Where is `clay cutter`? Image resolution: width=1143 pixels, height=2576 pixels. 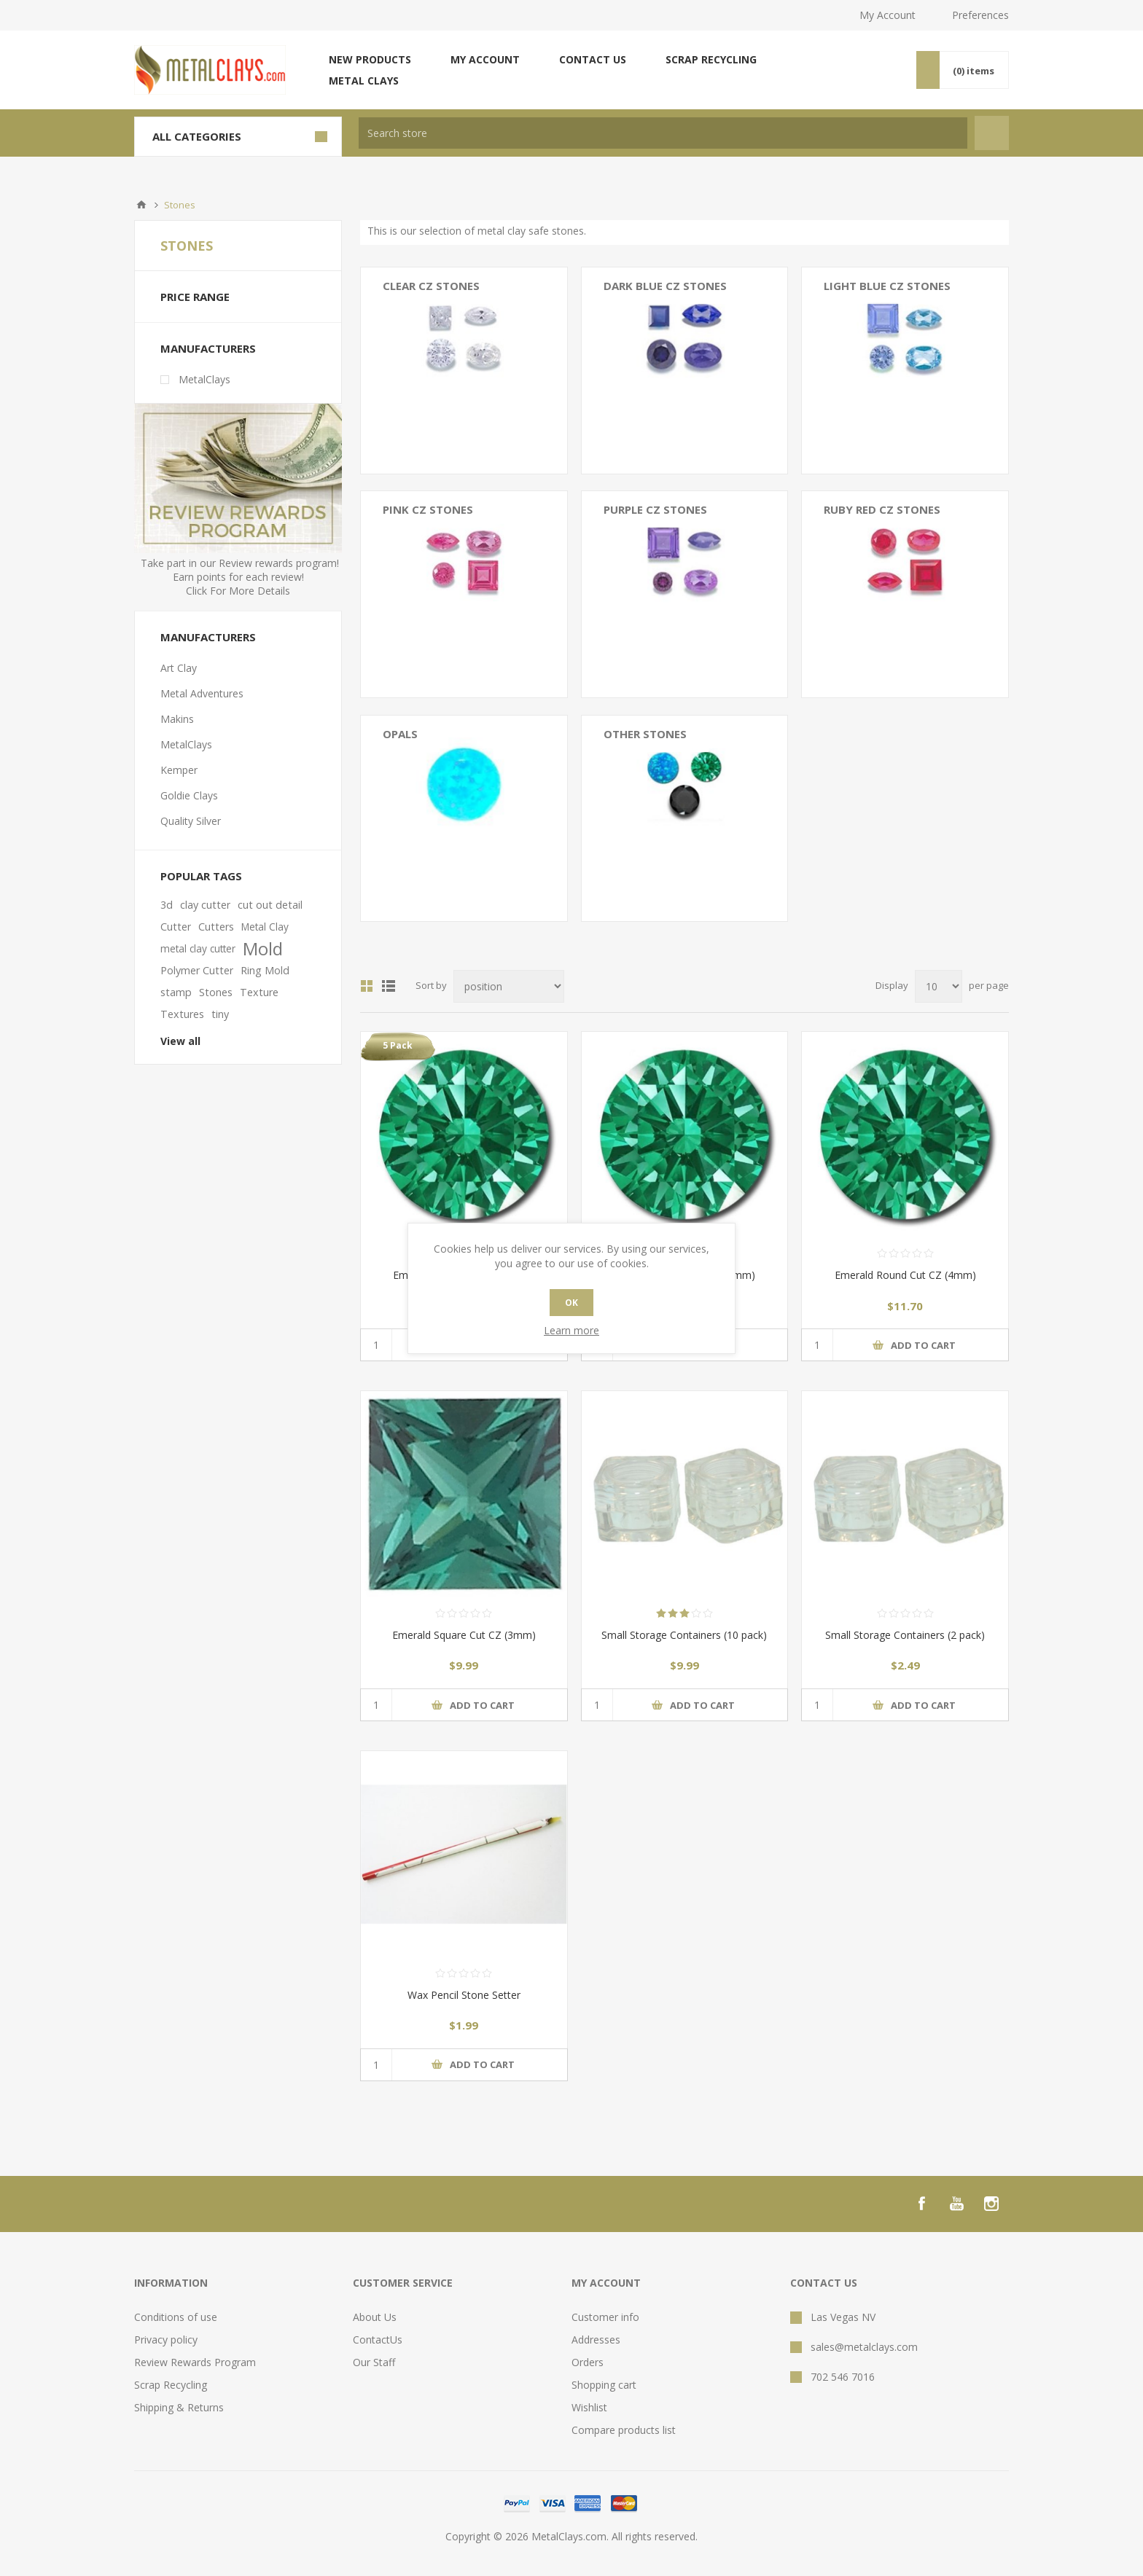 clay cutter is located at coordinates (205, 905).